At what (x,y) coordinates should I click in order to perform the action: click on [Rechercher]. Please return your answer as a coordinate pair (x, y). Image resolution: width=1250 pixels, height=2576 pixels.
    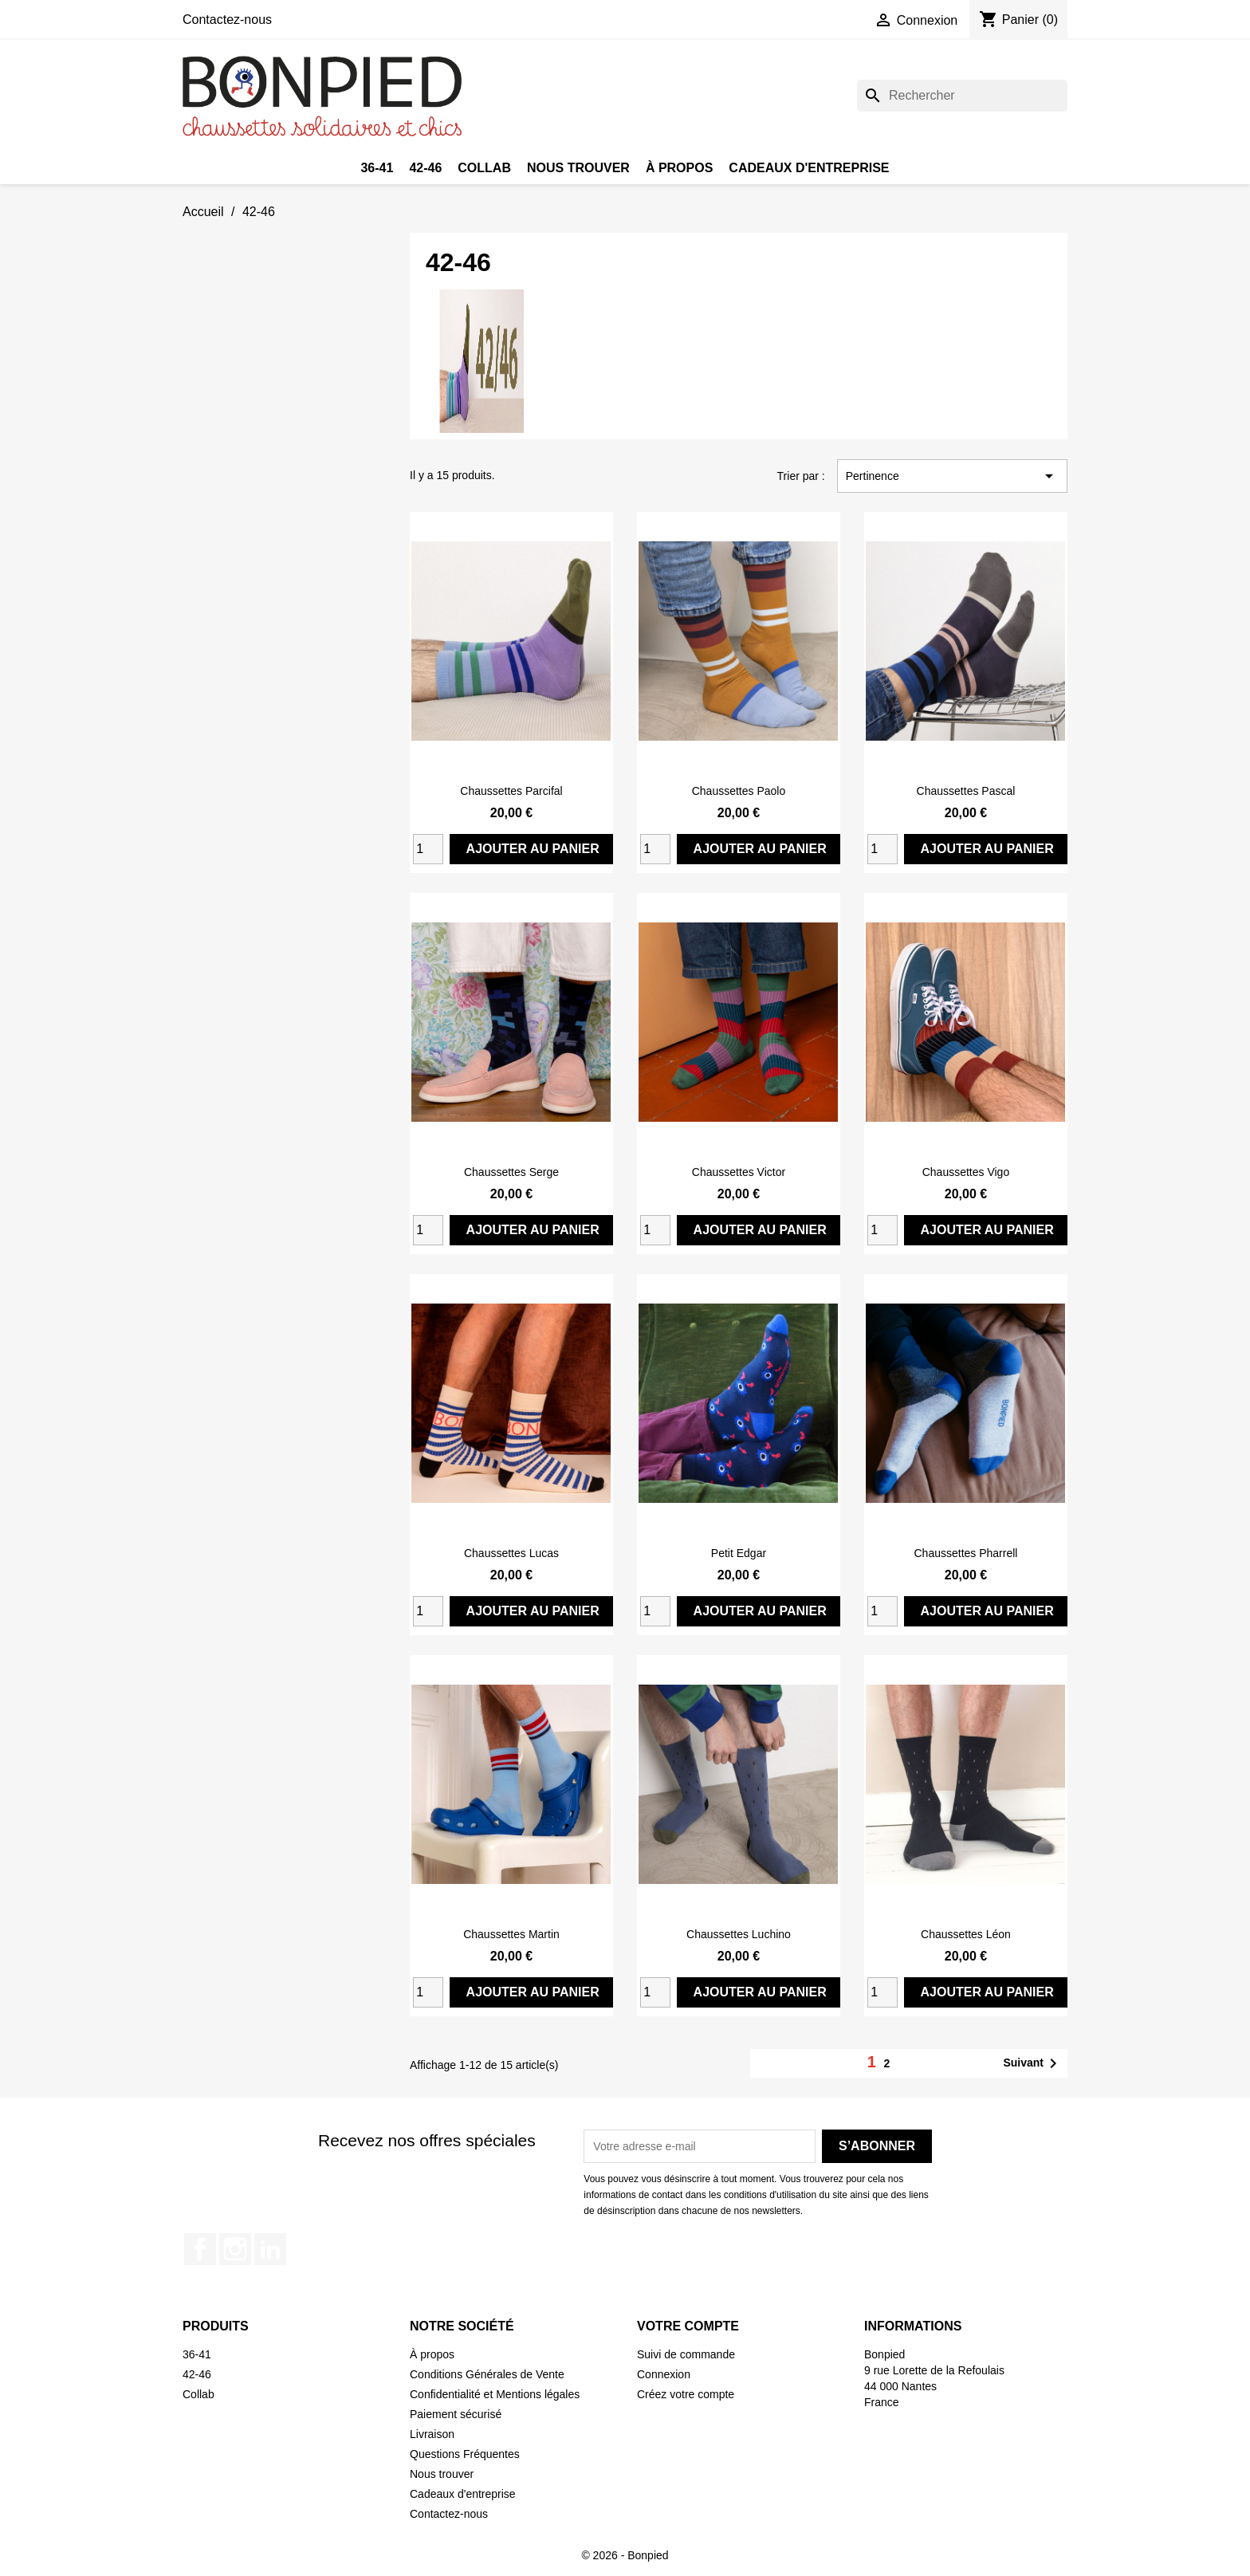
    Looking at the image, I should click on (962, 96).